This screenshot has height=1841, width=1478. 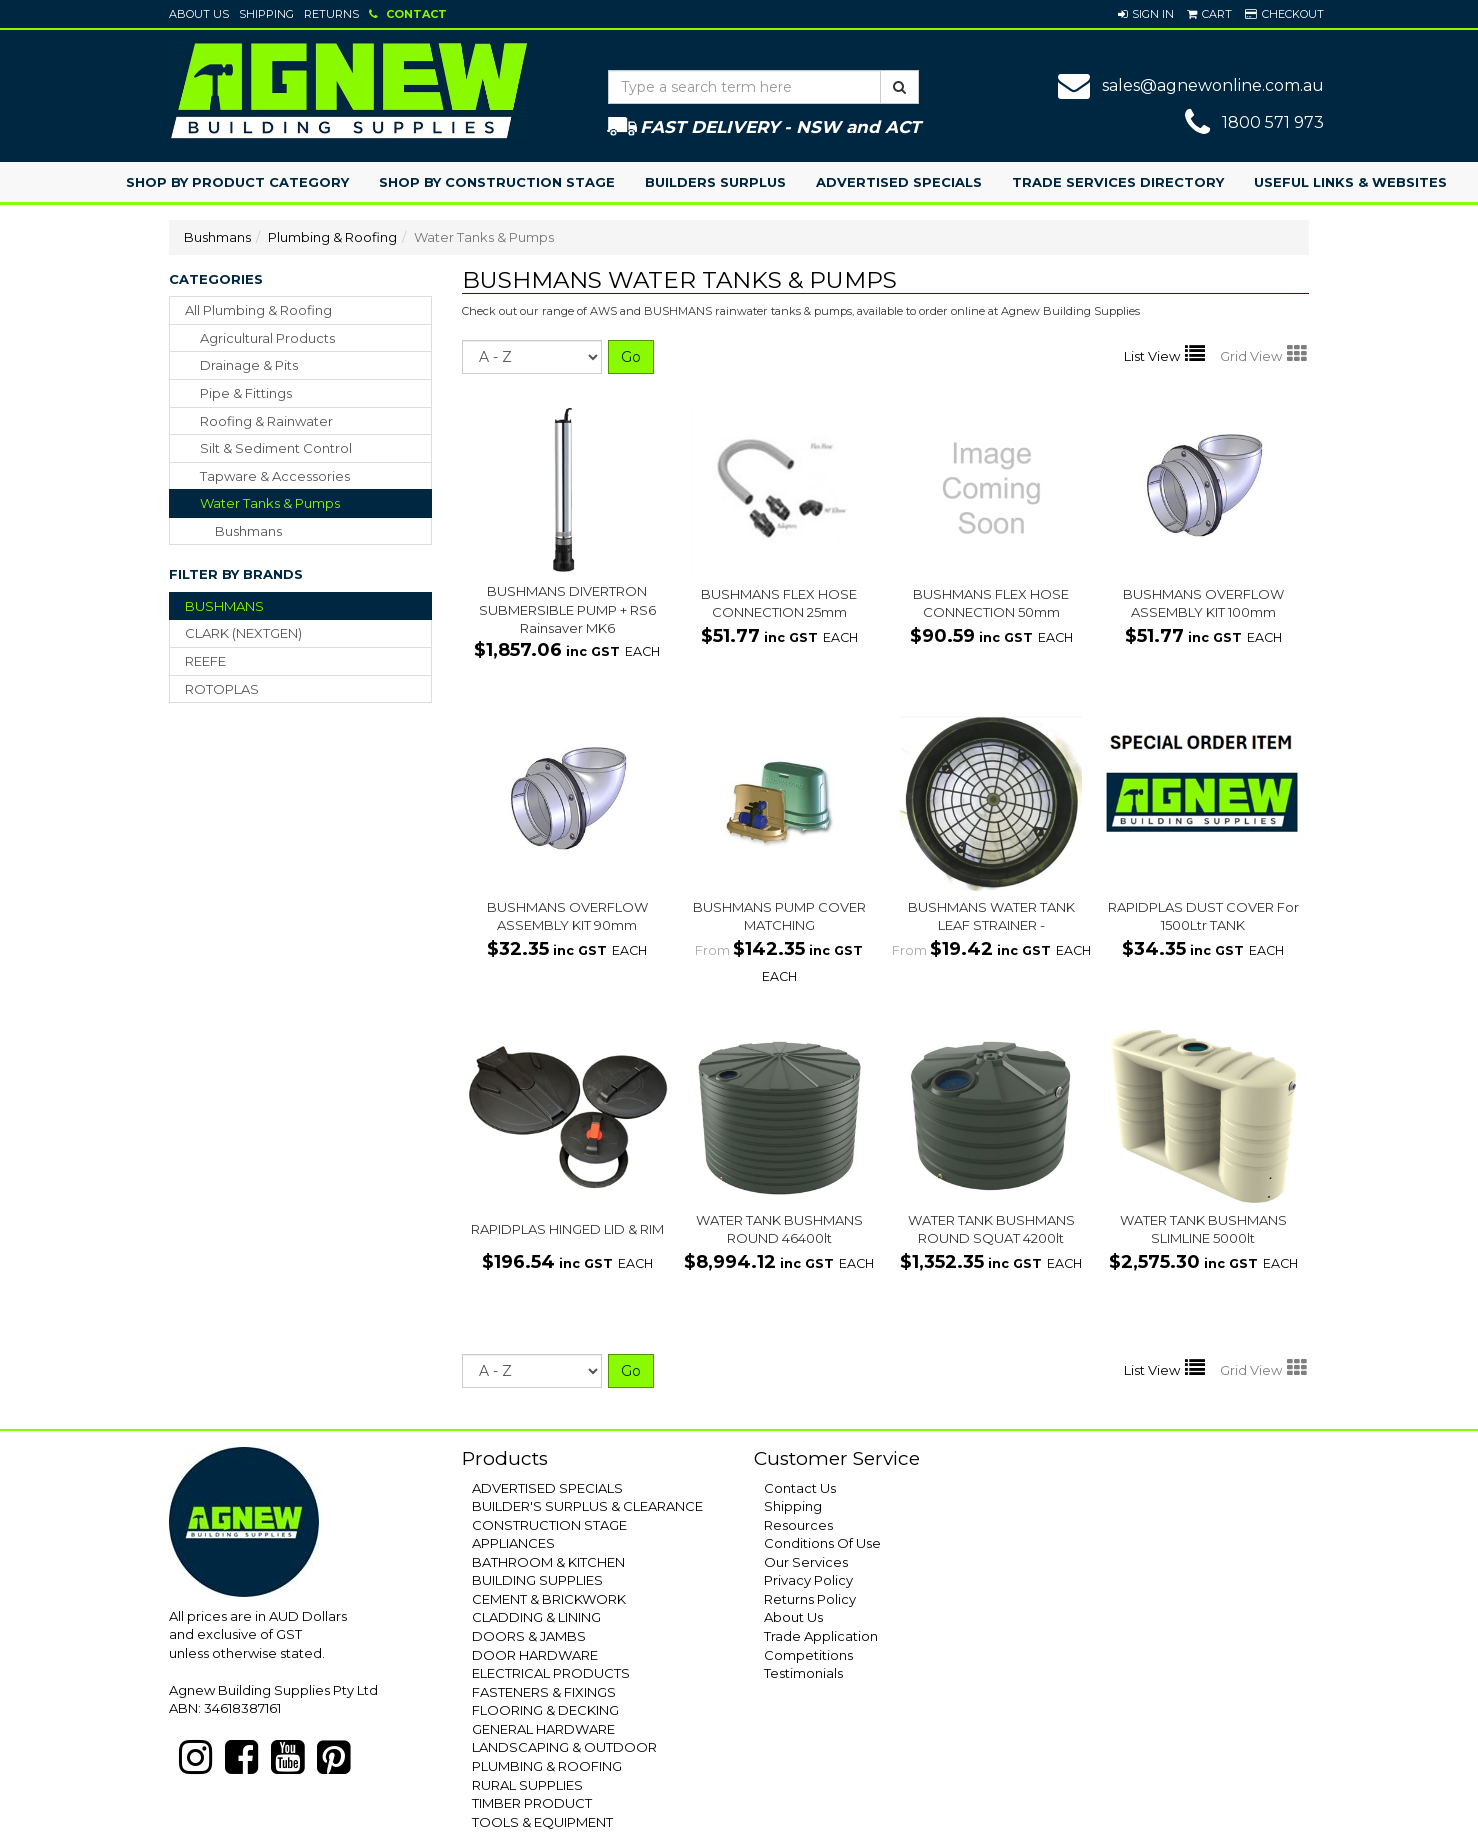 I want to click on Builders Surplus, so click(x=715, y=182).